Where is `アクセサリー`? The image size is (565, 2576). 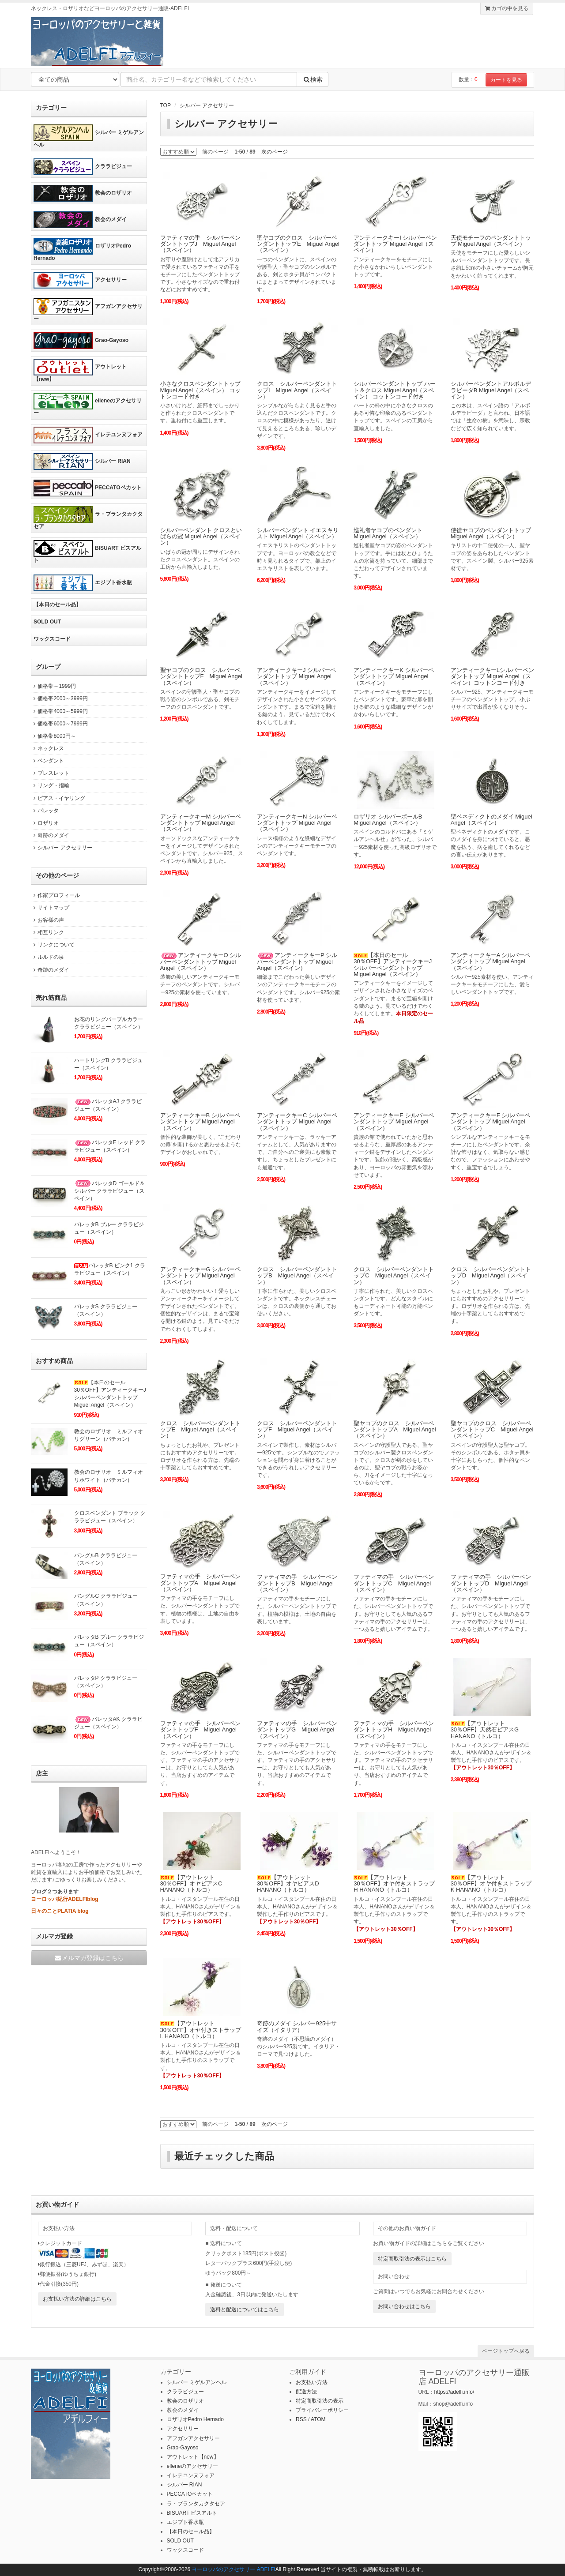
アクセサリー is located at coordinates (80, 280).